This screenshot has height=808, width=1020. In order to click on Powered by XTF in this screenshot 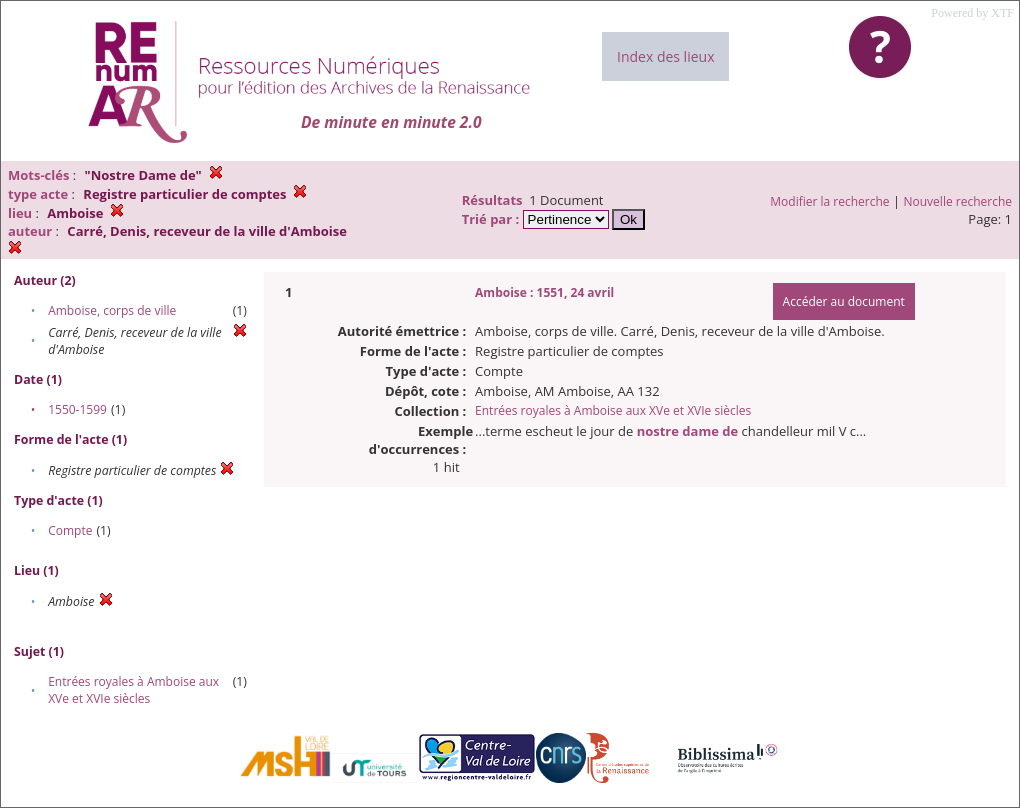, I will do `click(972, 13)`.